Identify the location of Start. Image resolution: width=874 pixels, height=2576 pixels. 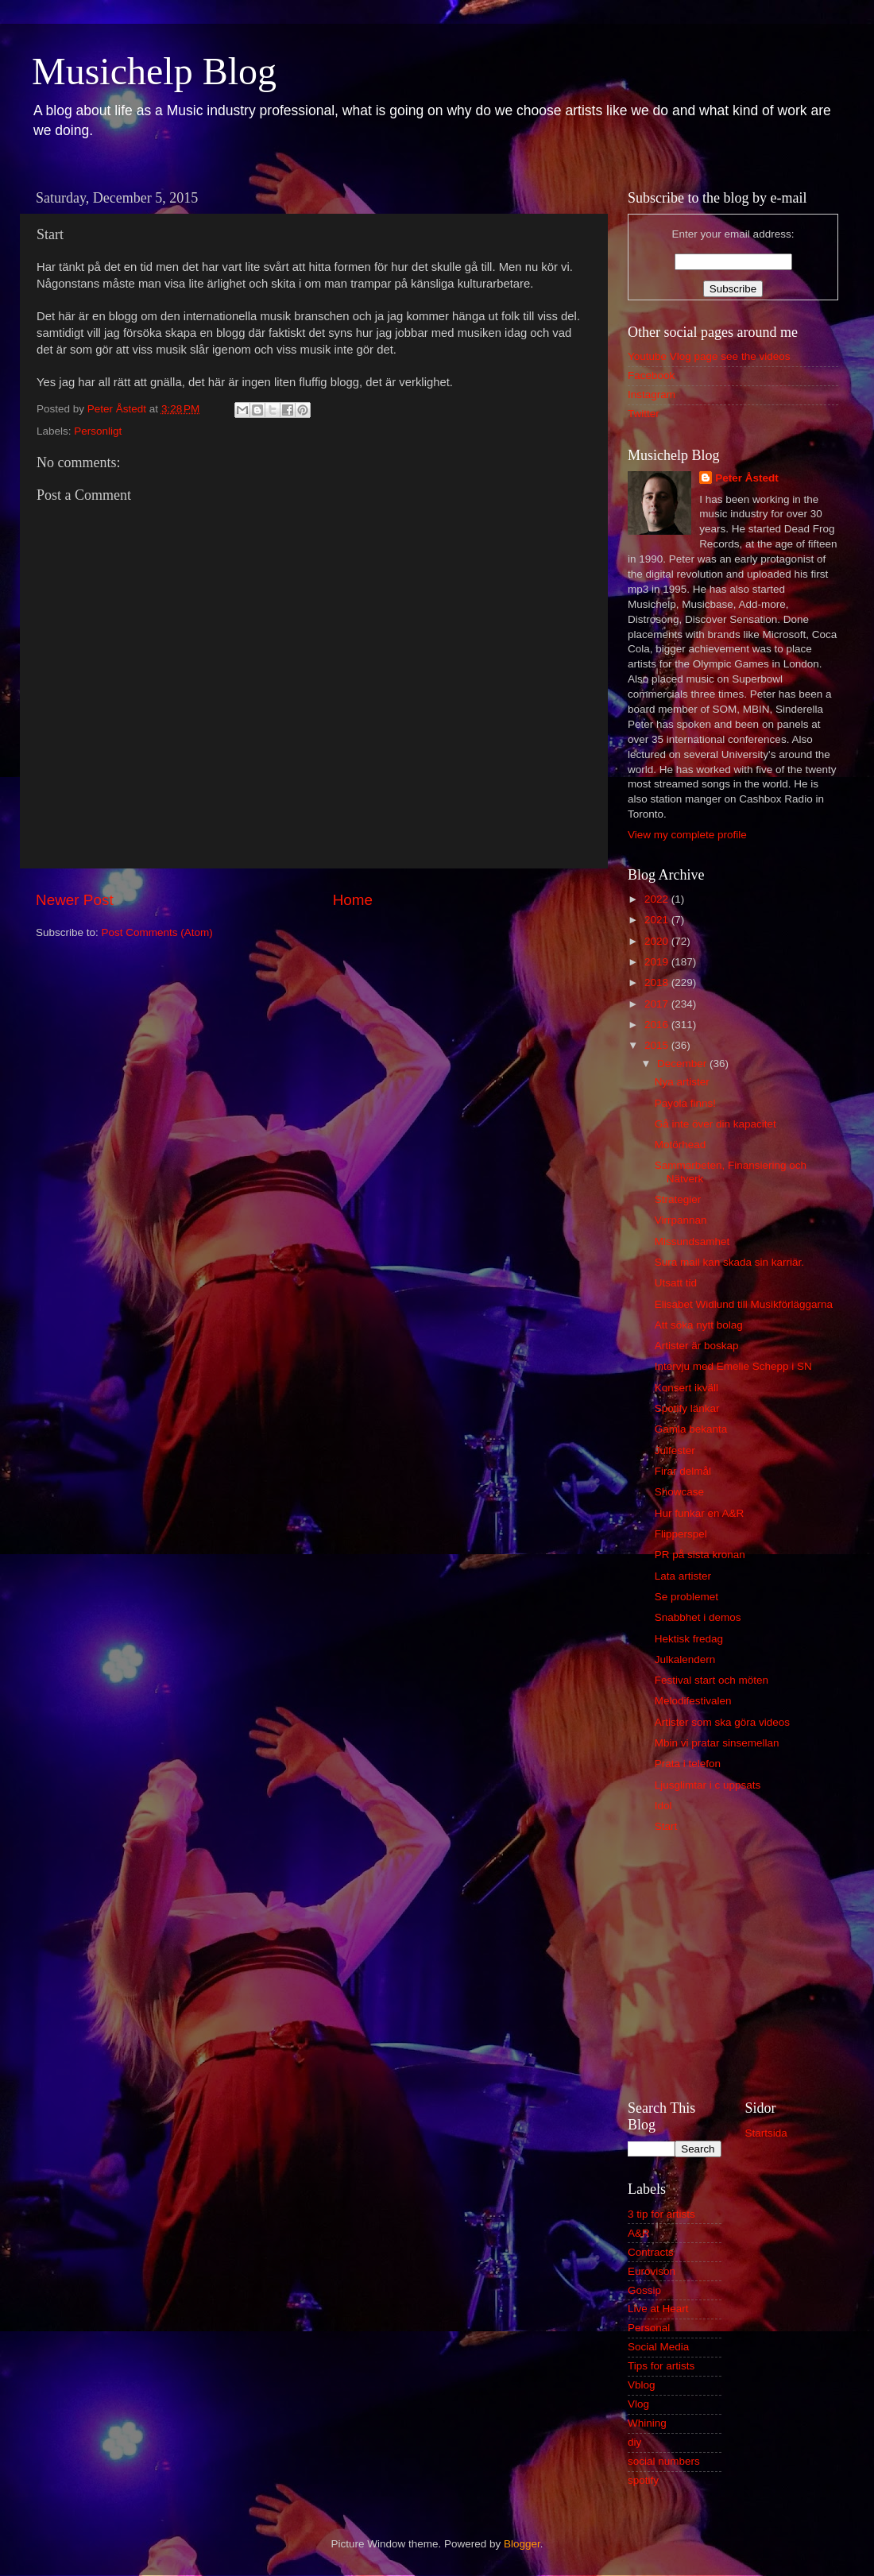
(666, 1826).